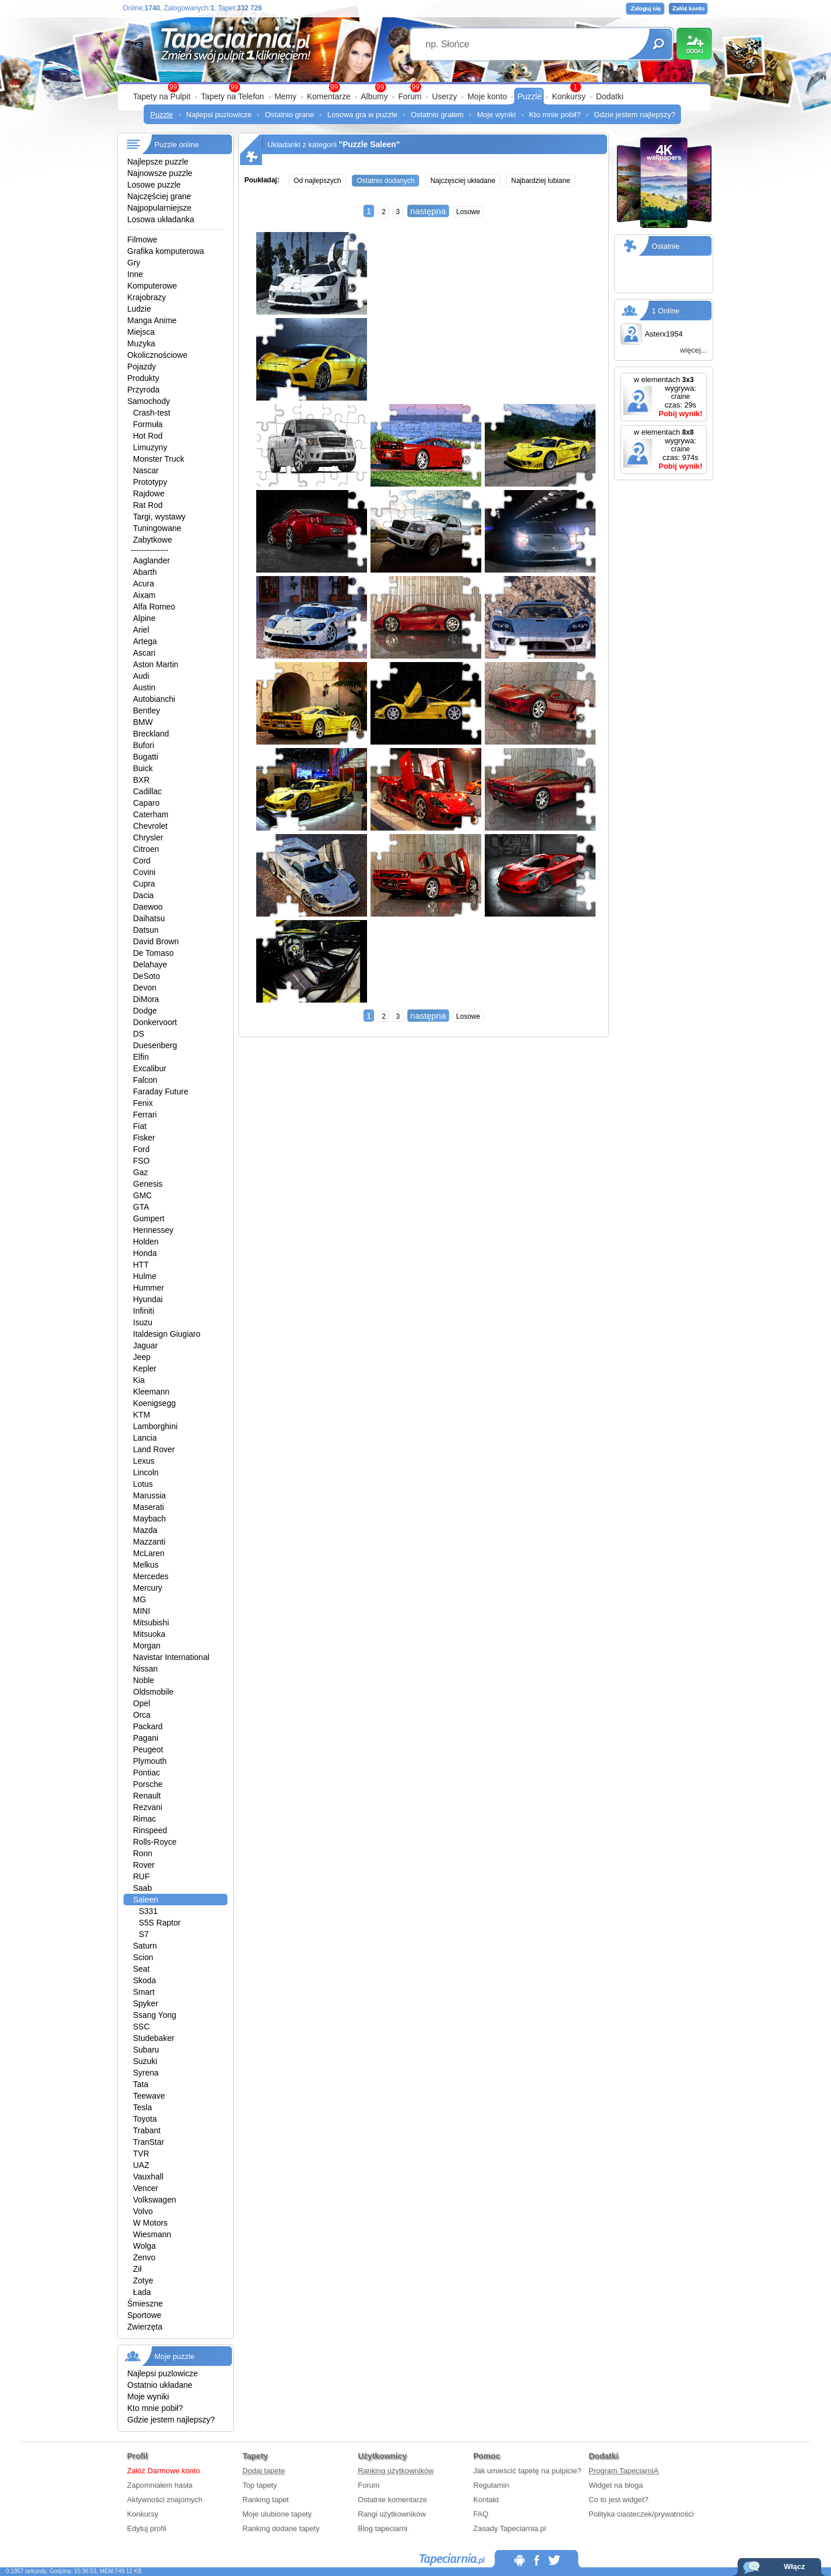 The image size is (831, 2576). What do you see at coordinates (144, 1276) in the screenshot?
I see `Hulme` at bounding box center [144, 1276].